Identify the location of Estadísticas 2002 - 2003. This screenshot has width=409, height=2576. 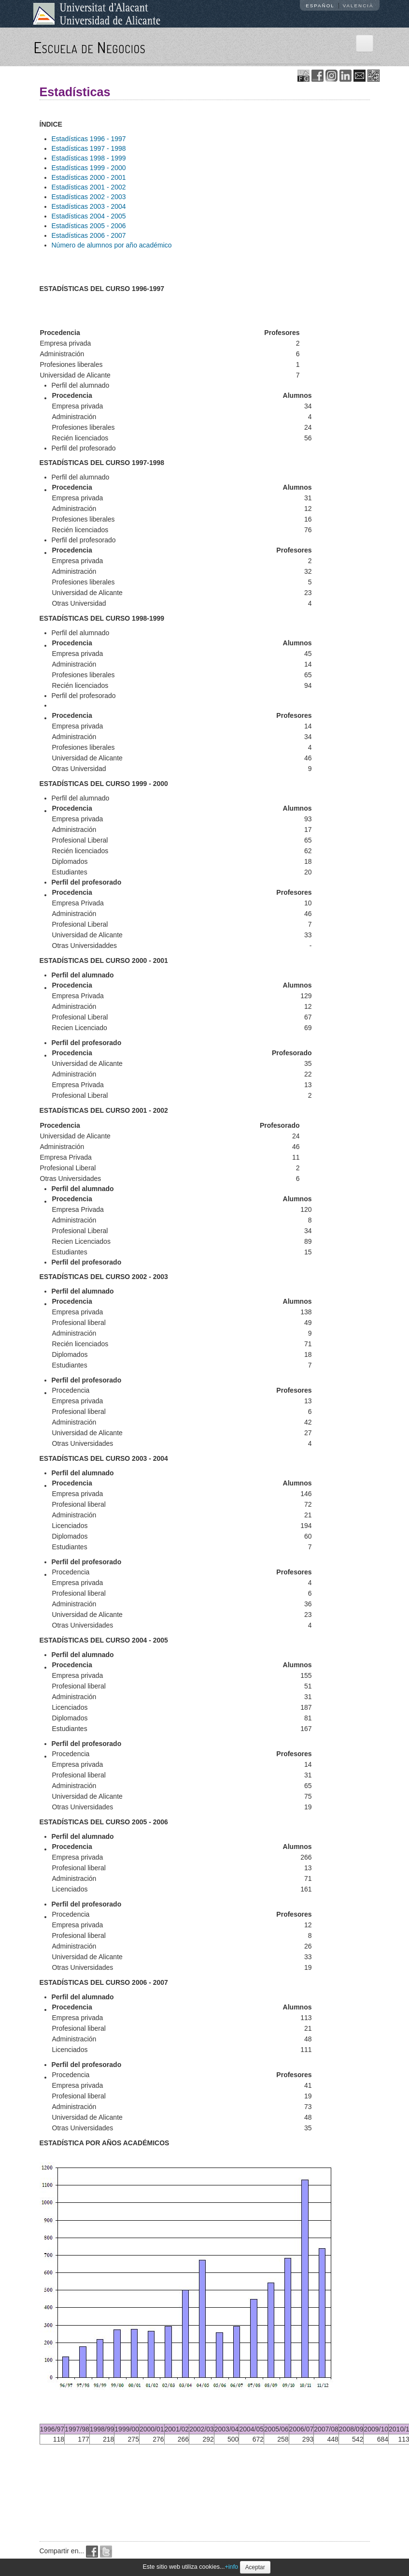
(89, 197).